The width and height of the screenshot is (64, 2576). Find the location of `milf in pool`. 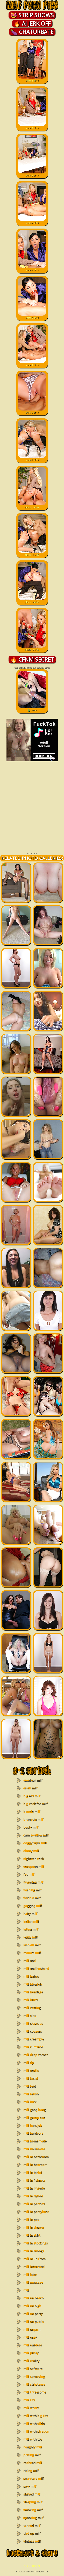

milf in pool is located at coordinates (31, 2220).